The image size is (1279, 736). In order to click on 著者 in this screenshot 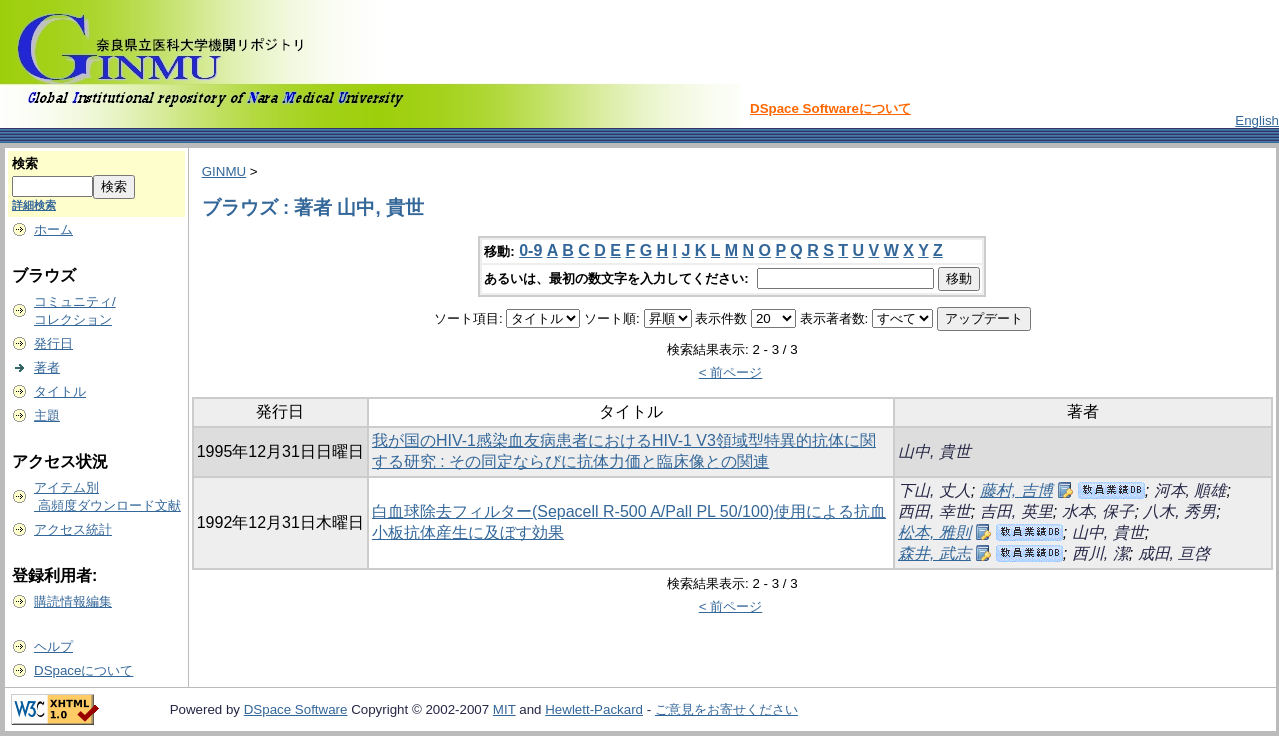, I will do `click(47, 367)`.